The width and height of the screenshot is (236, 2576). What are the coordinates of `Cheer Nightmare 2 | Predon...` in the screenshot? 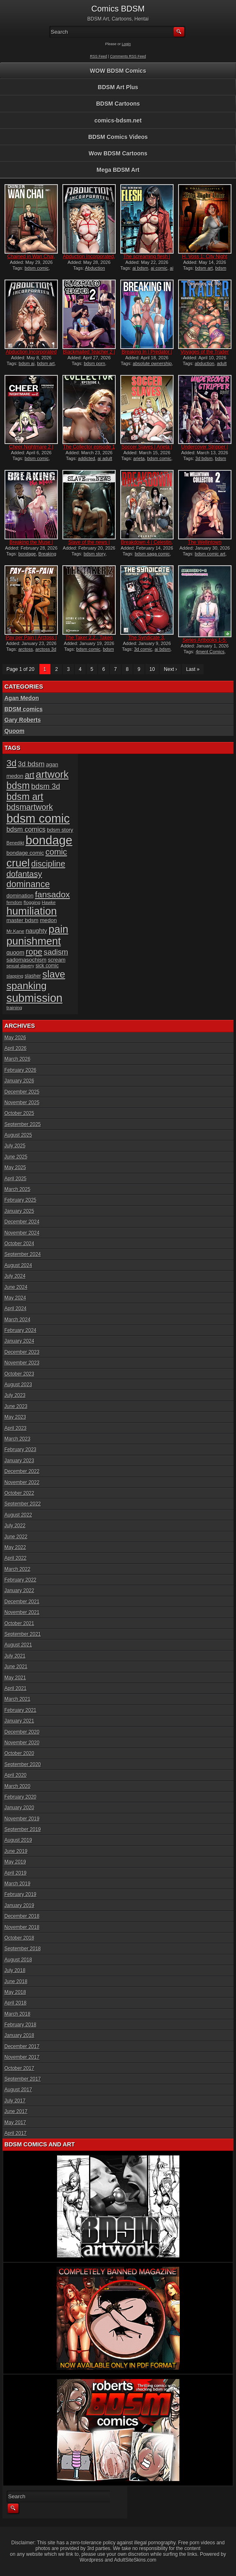 It's located at (31, 450).